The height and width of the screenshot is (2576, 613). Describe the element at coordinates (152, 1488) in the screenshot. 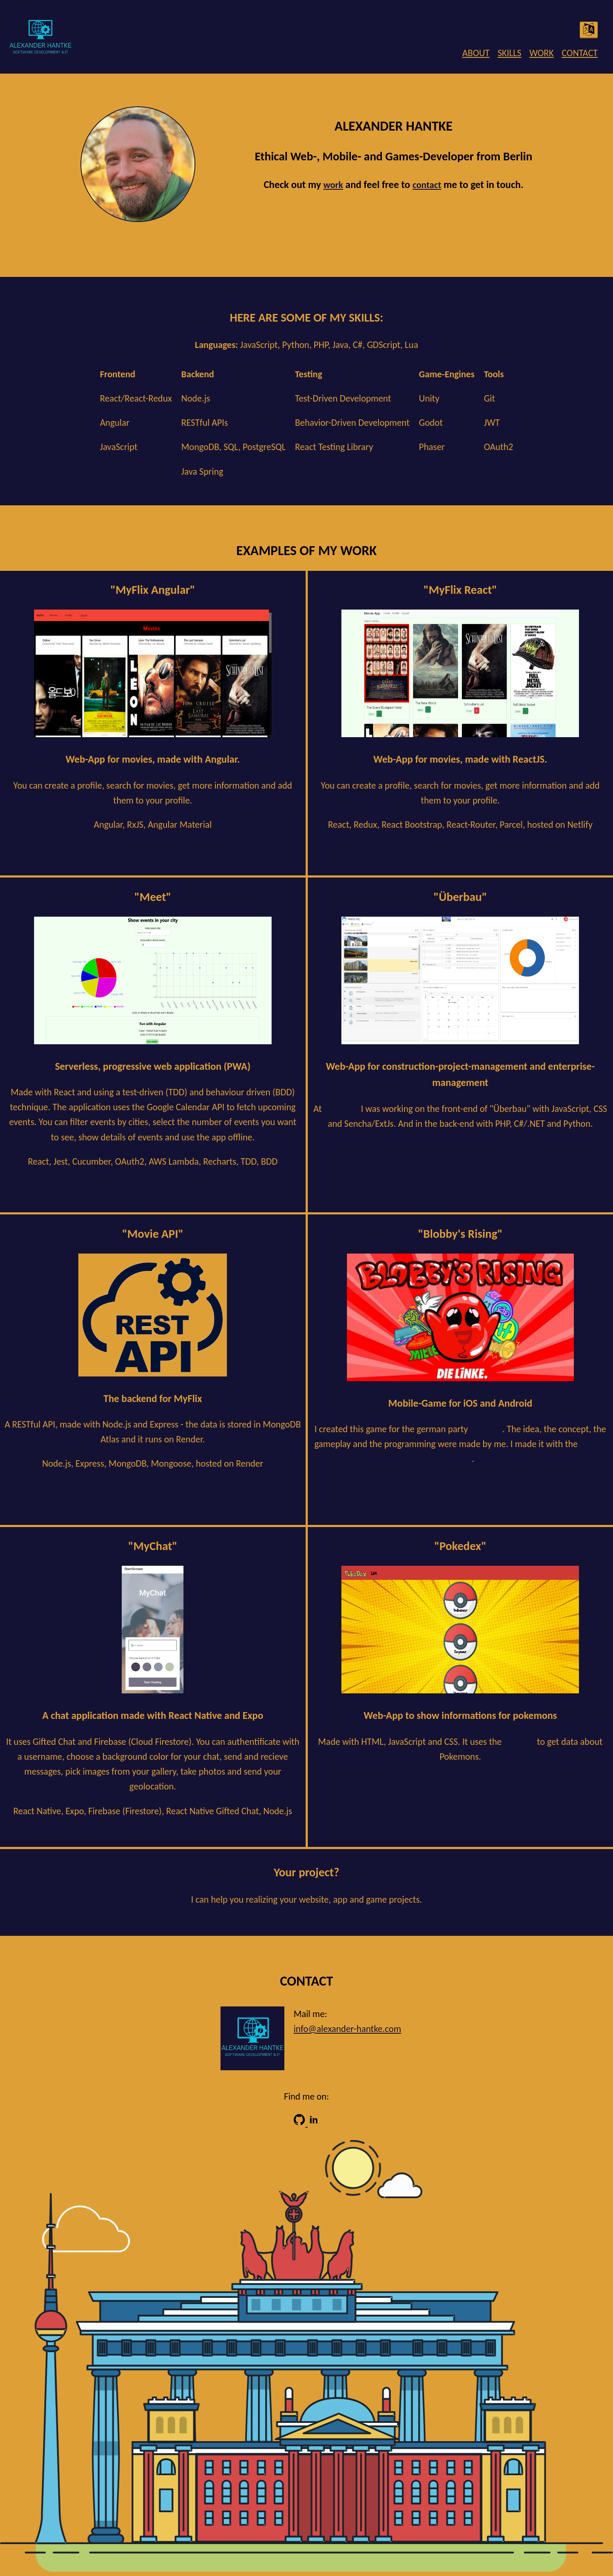

I see `Movie API on GitHub` at that location.